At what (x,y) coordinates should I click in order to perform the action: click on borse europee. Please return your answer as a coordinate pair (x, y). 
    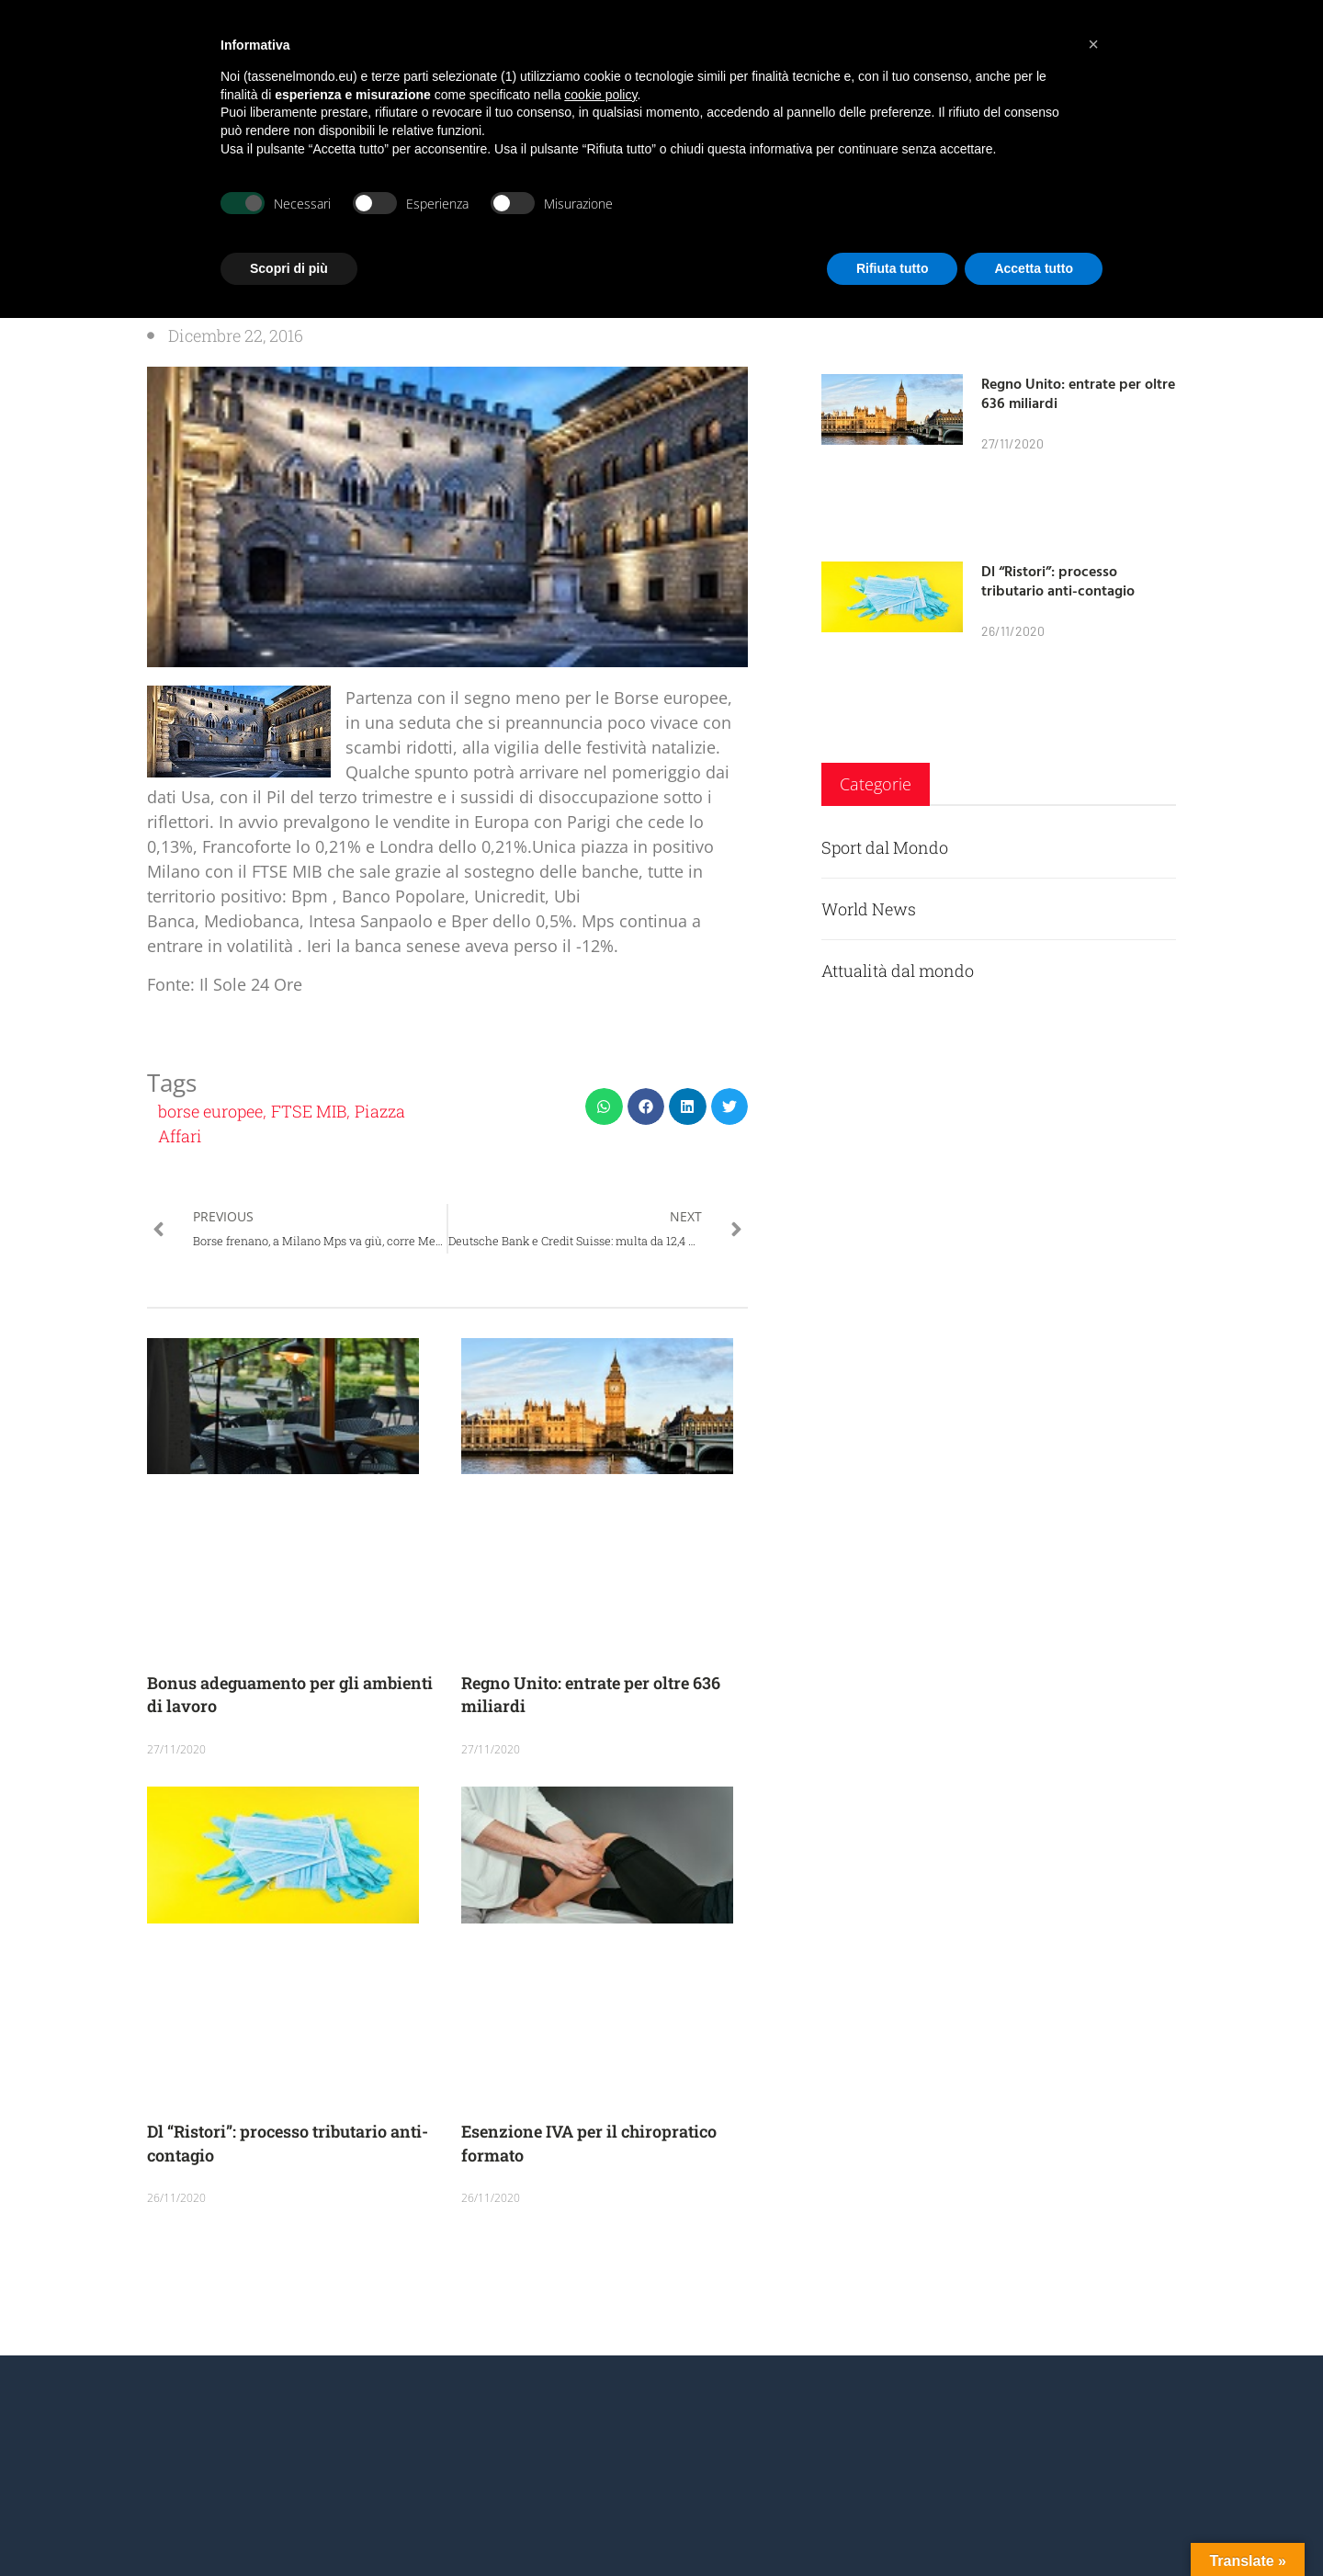
    Looking at the image, I should click on (210, 1111).